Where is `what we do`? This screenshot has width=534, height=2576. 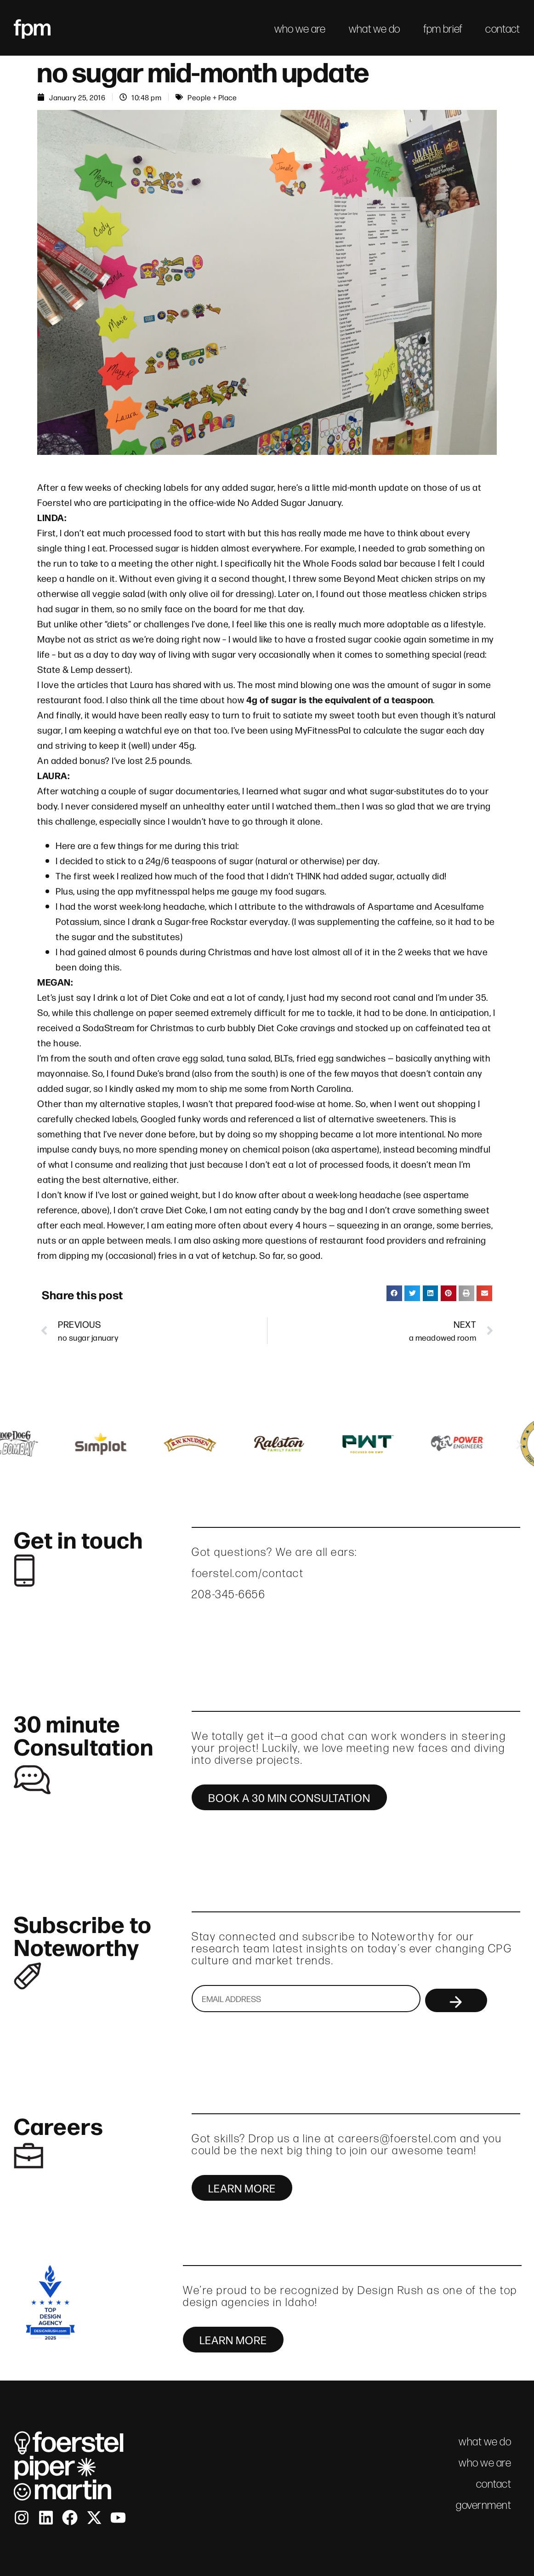
what we do is located at coordinates (374, 28).